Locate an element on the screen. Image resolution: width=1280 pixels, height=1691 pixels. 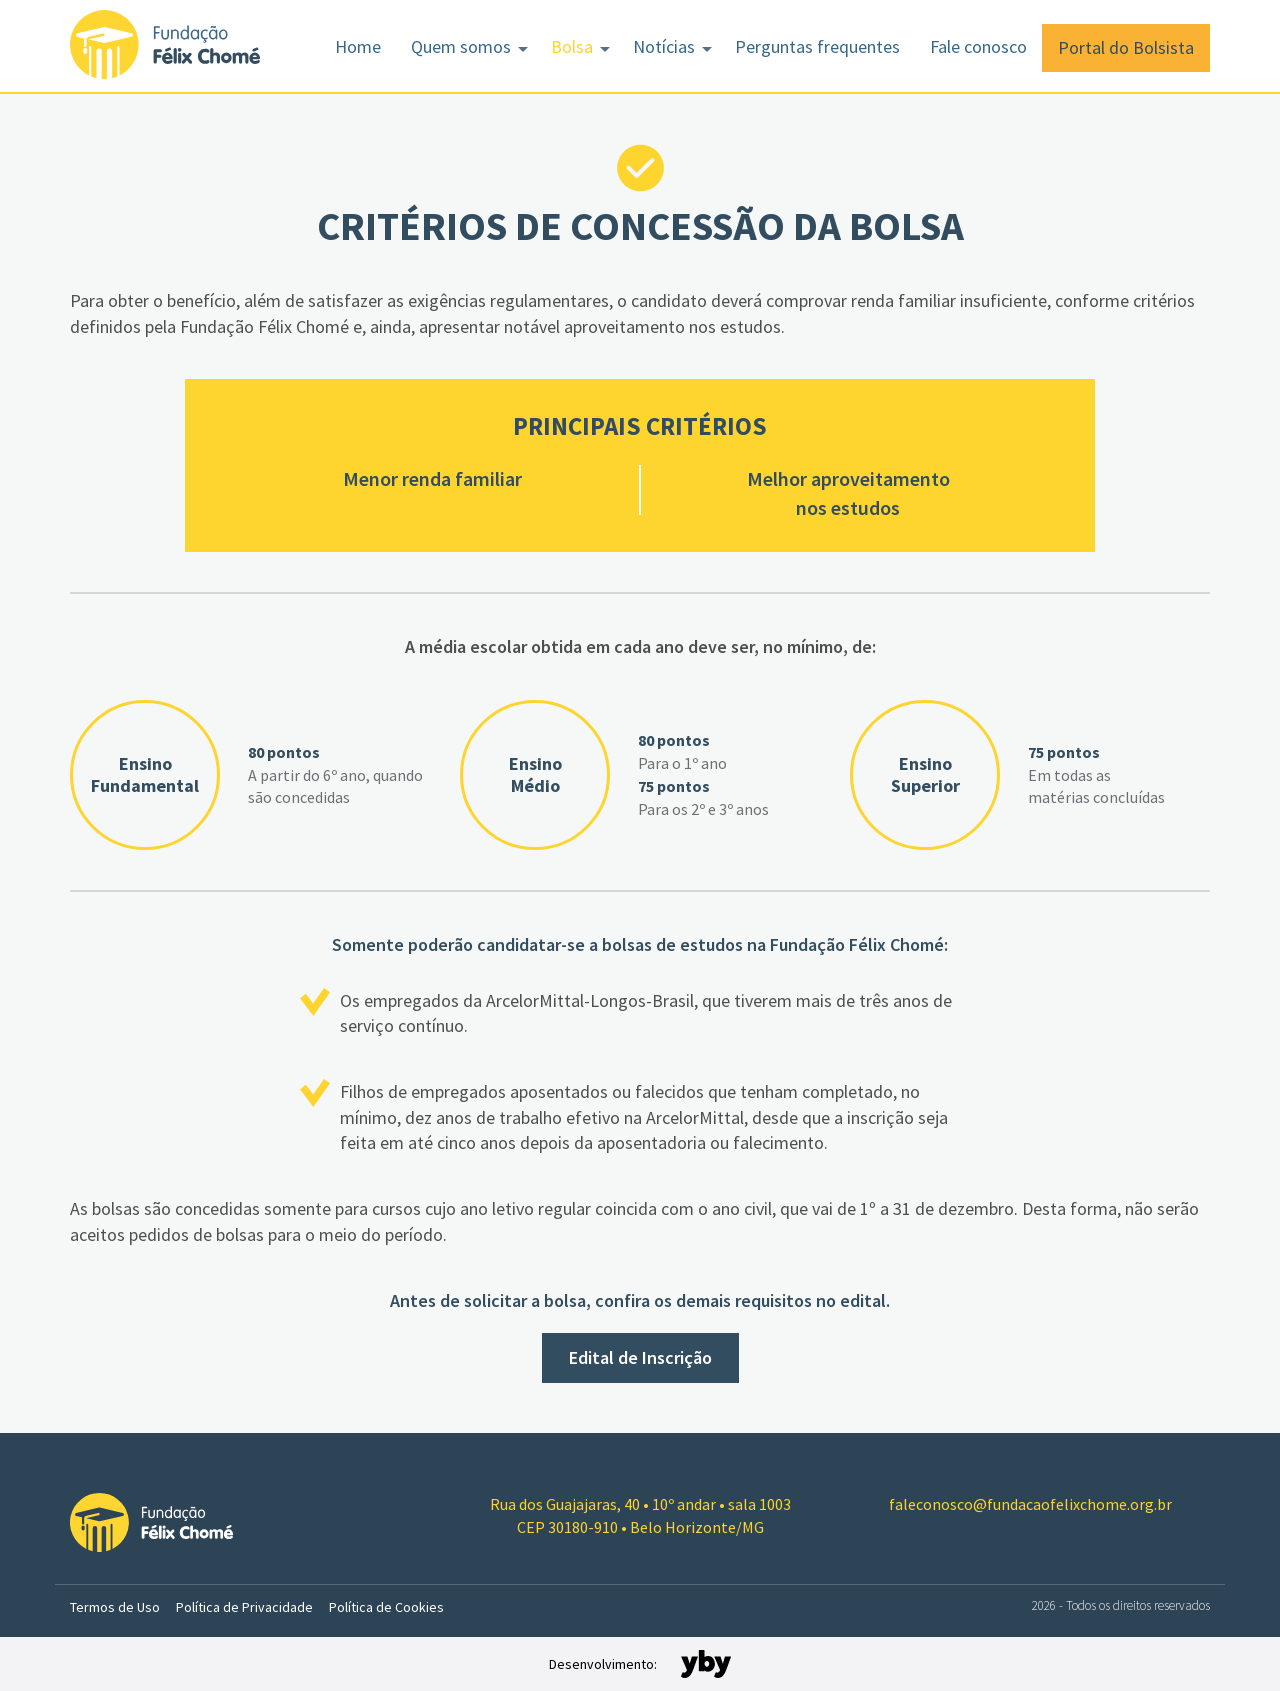
Notícias is located at coordinates (664, 46).